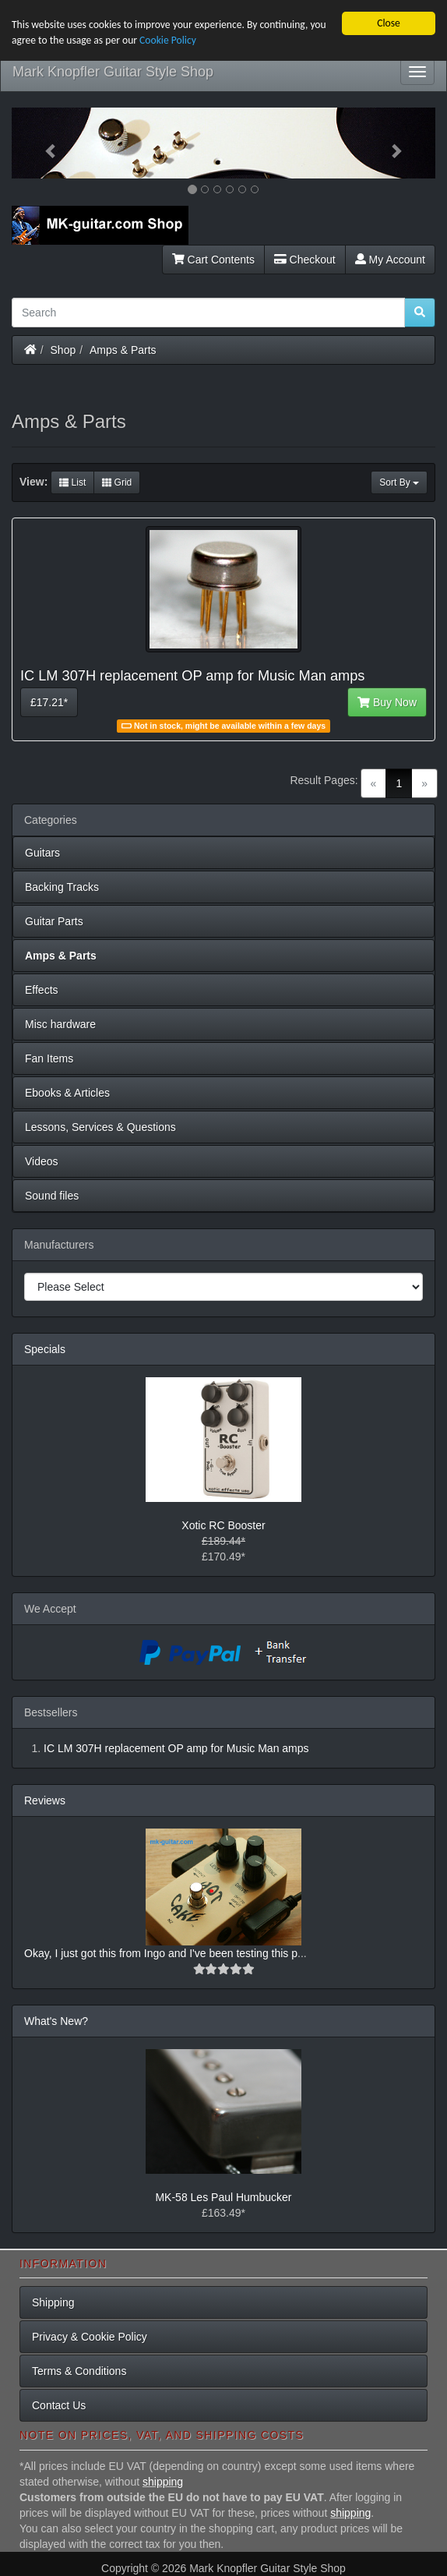  What do you see at coordinates (62, 887) in the screenshot?
I see `Backing Tracks` at bounding box center [62, 887].